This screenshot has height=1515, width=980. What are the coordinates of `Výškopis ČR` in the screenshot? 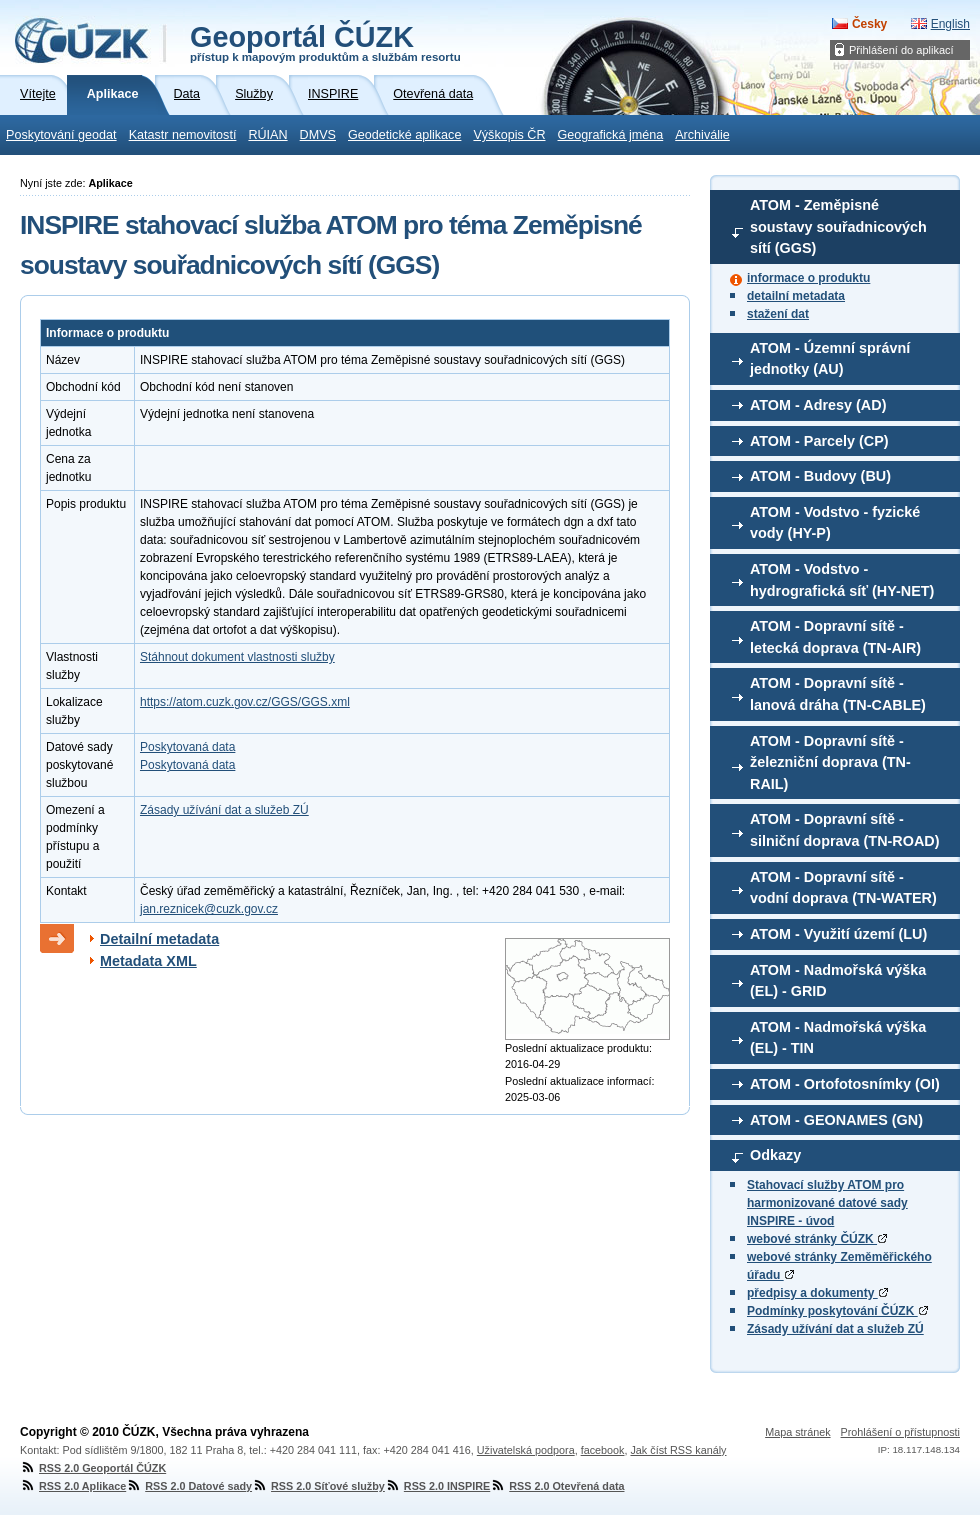 It's located at (509, 135).